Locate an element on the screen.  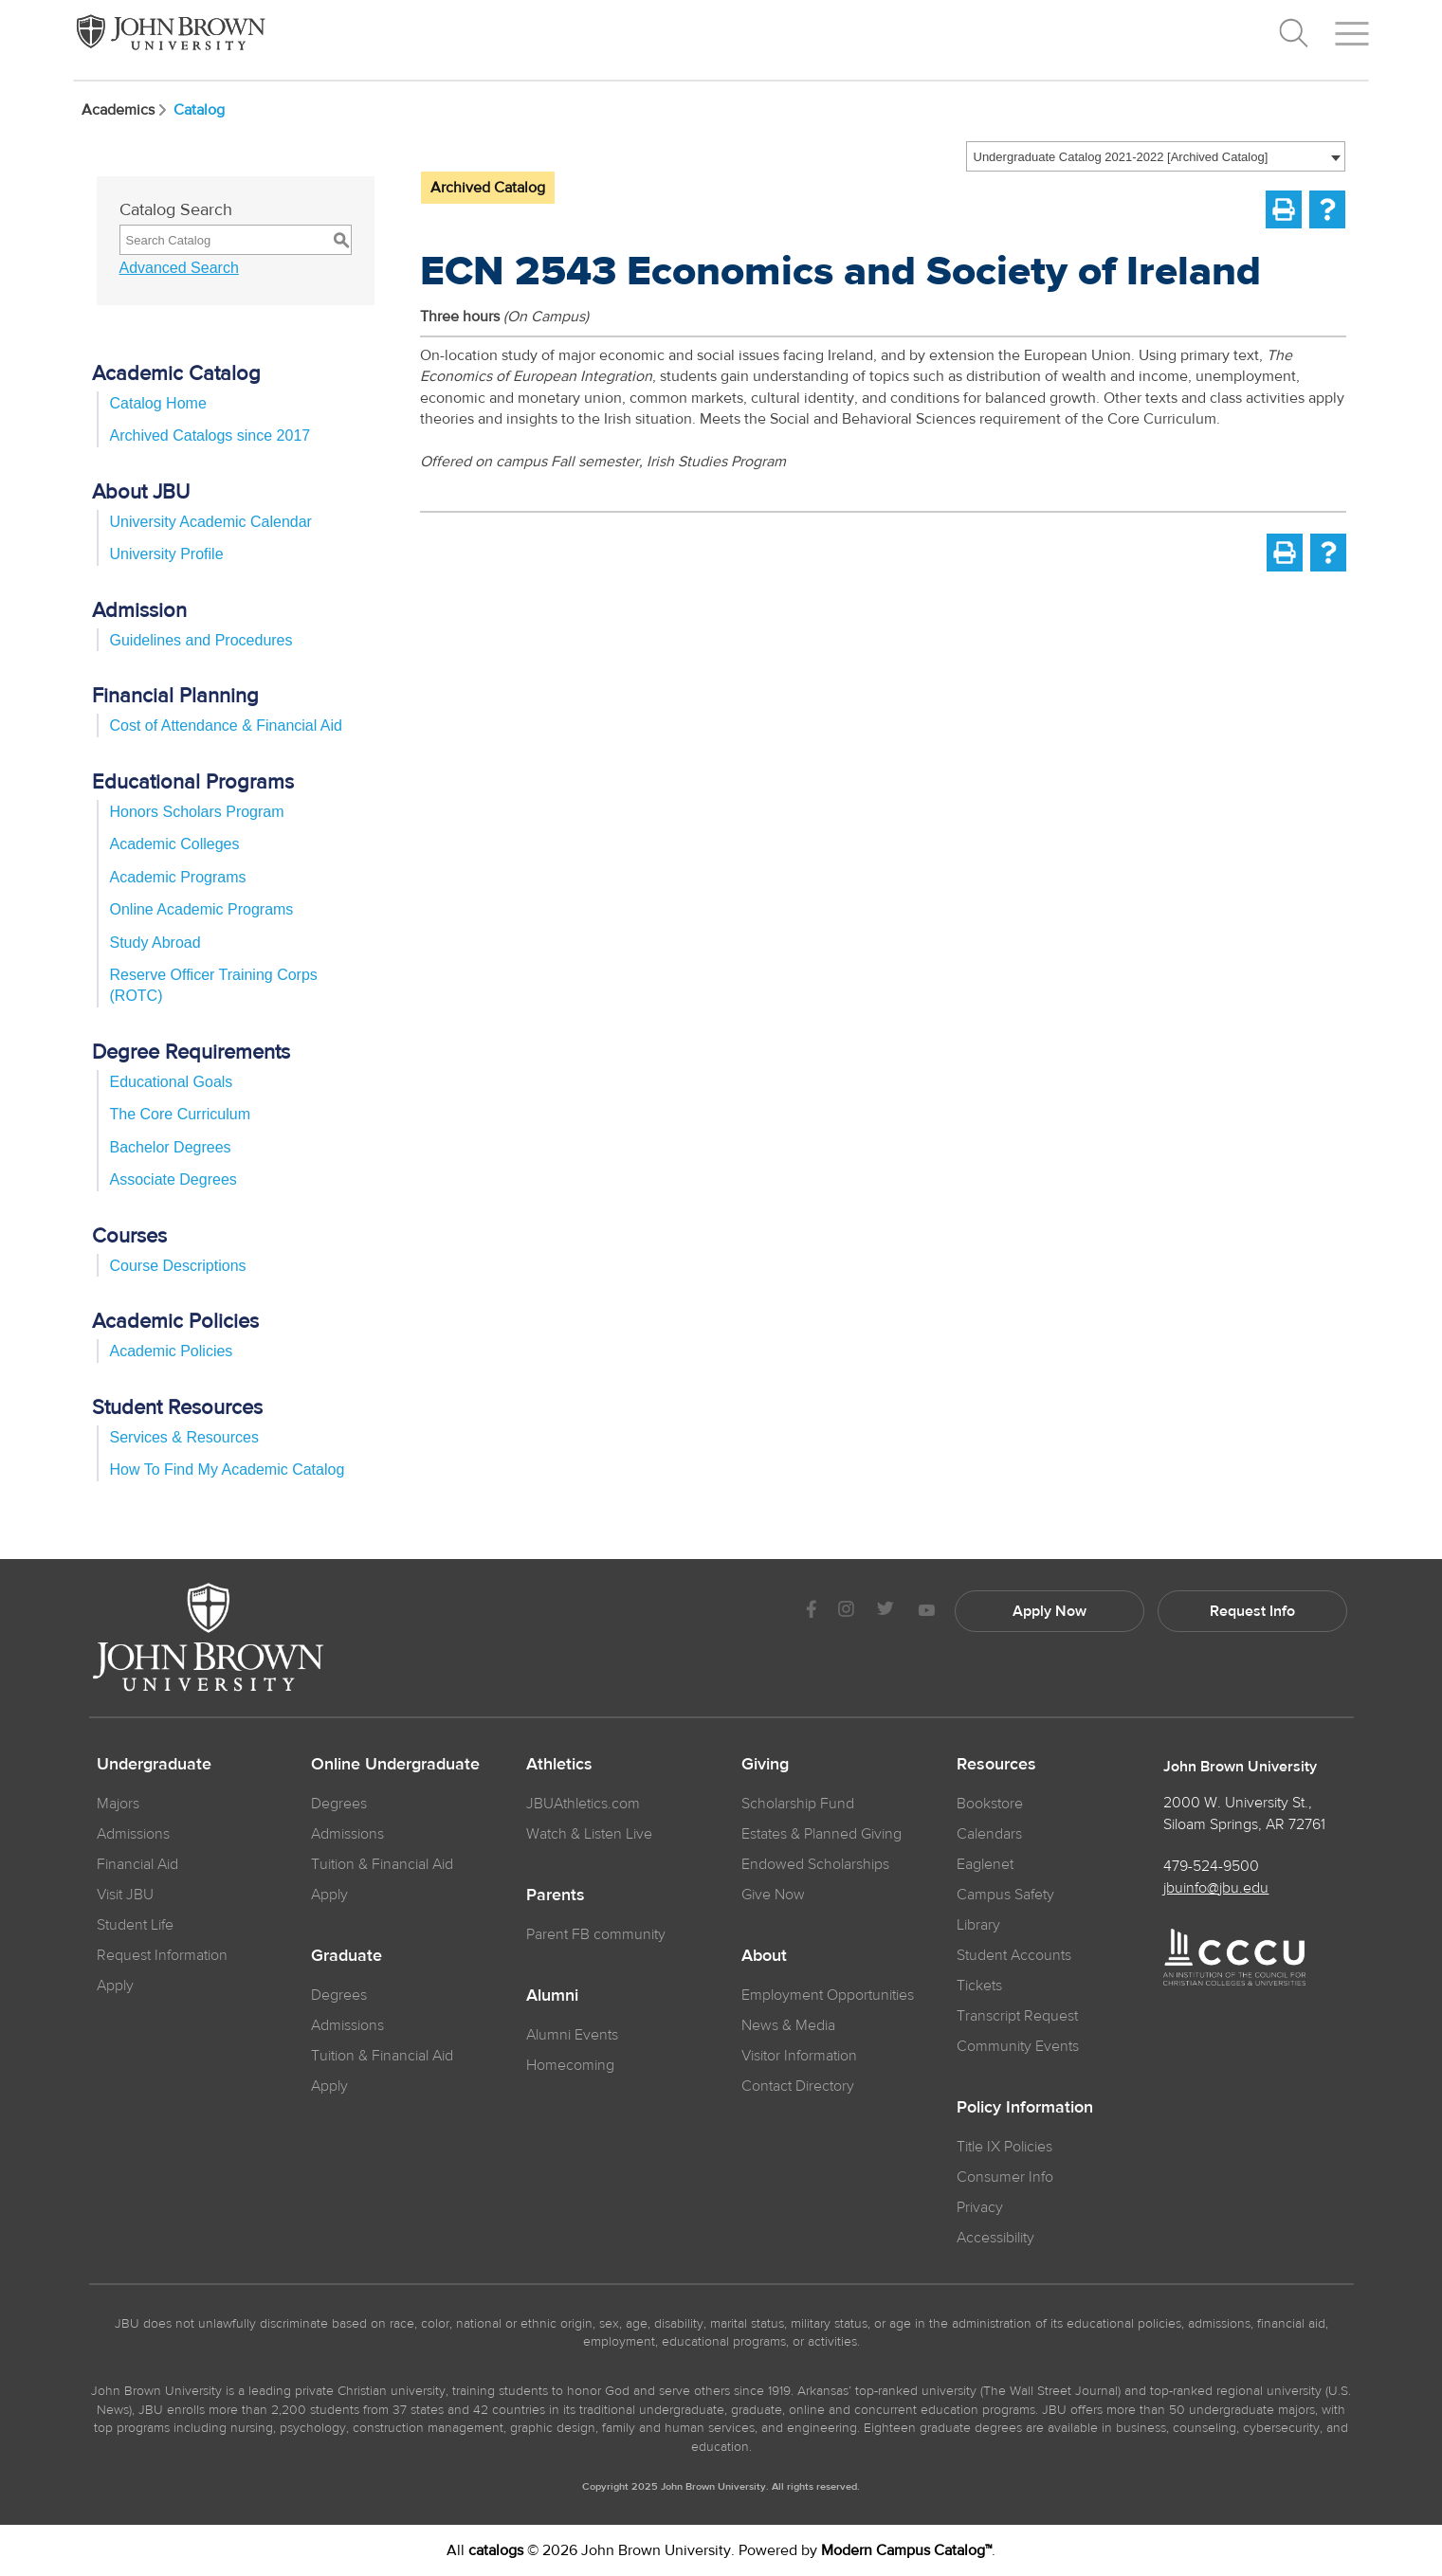
Athletics is located at coordinates (559, 1764).